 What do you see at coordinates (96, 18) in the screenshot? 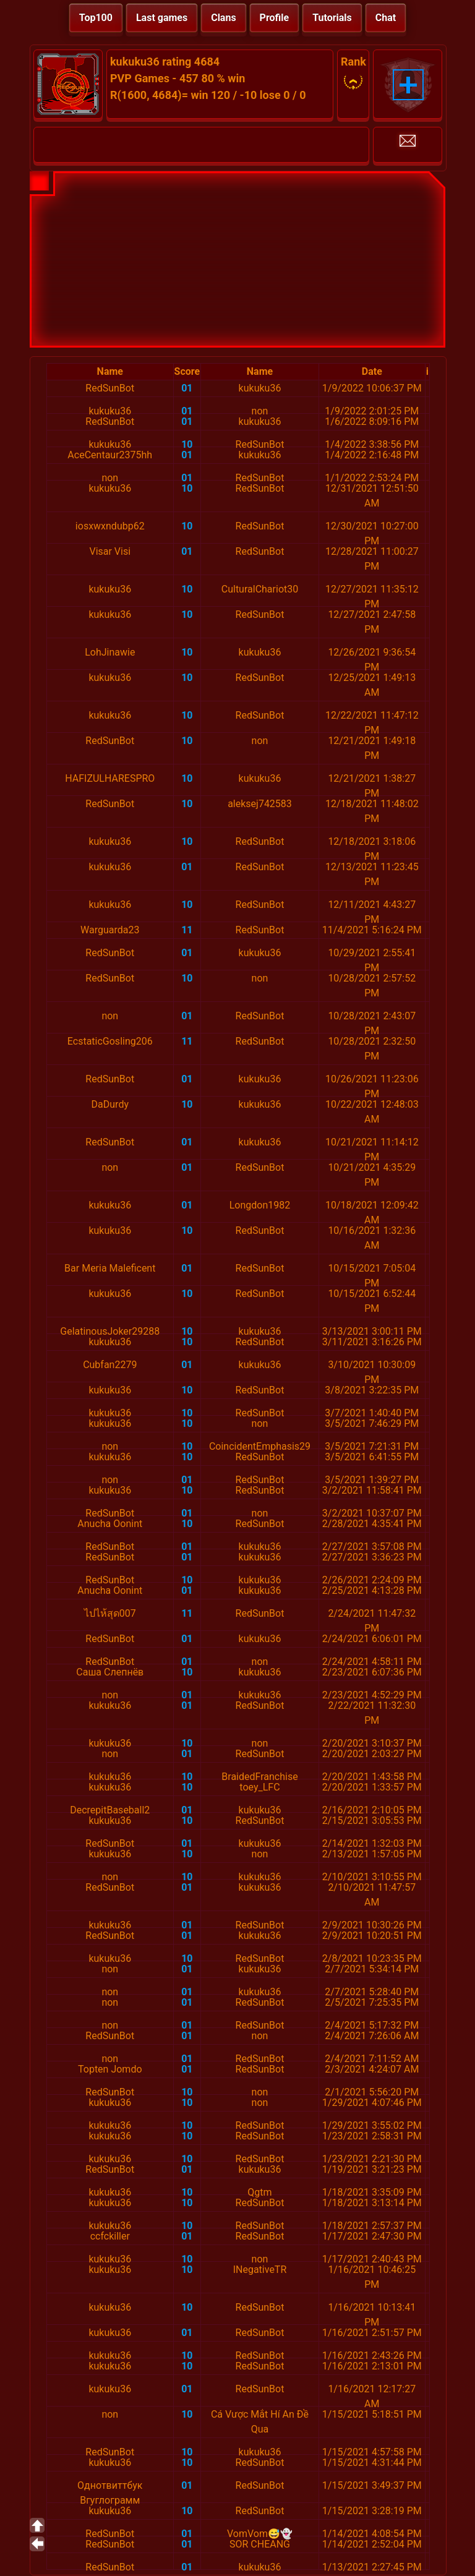
I see `Top100` at bounding box center [96, 18].